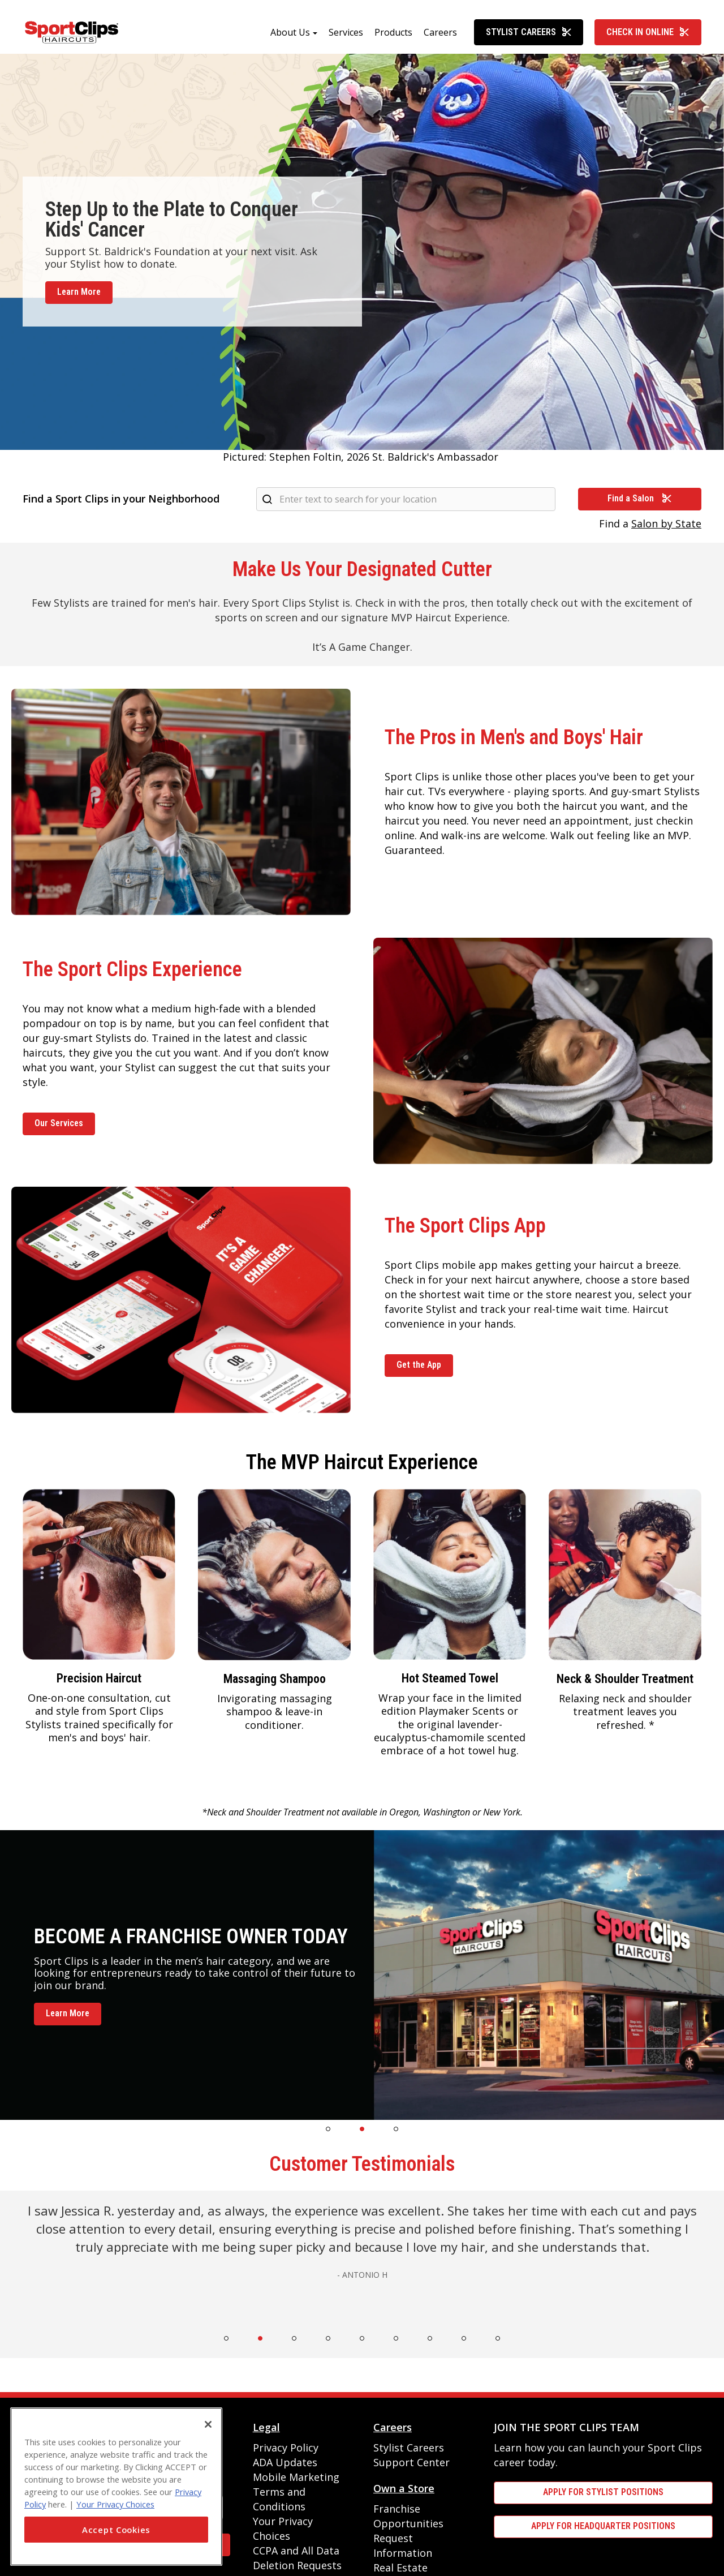 The image size is (724, 2576). I want to click on Get the App, so click(419, 1364).